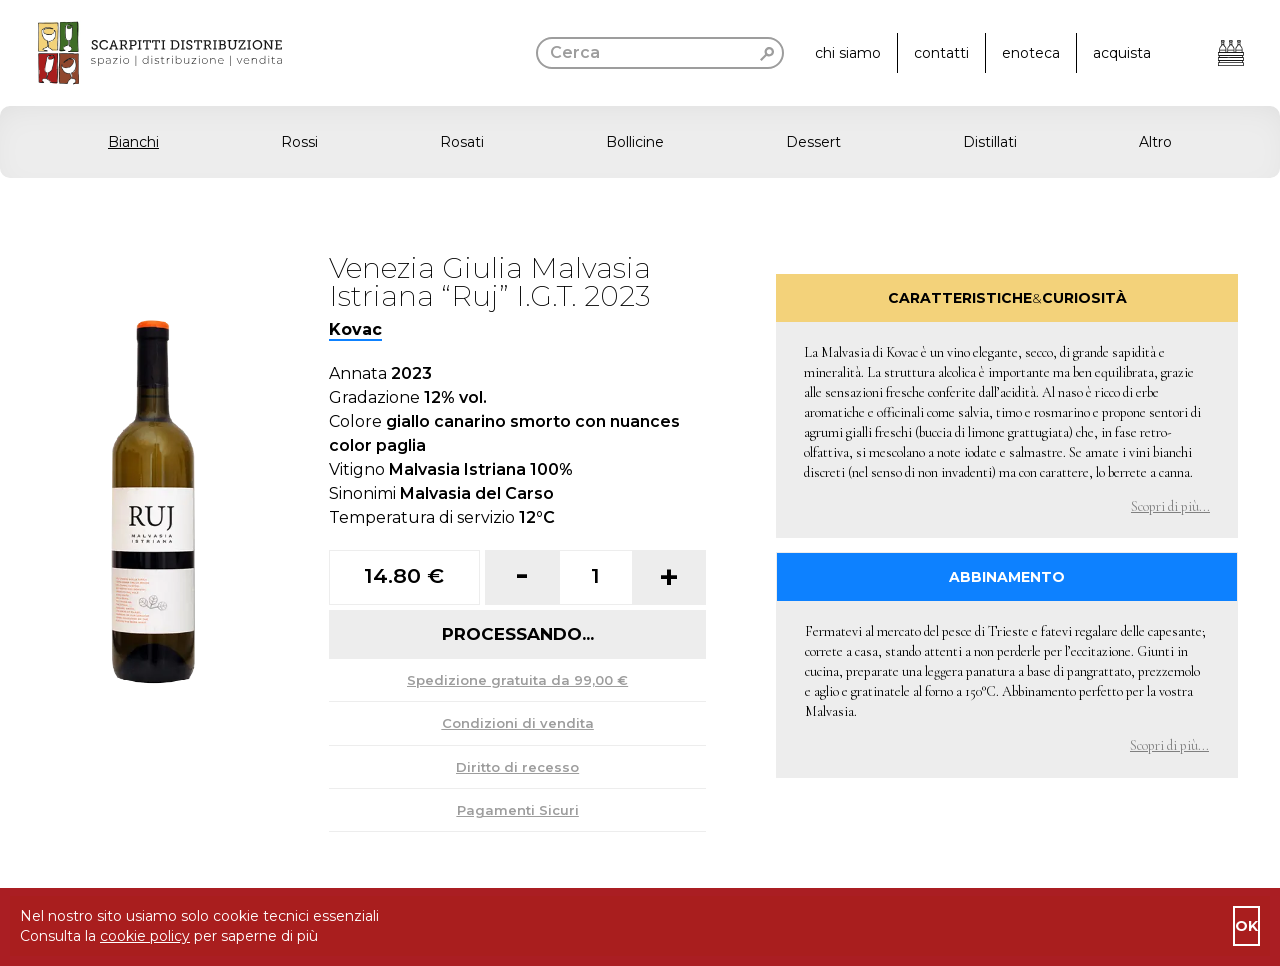 The height and width of the screenshot is (966, 1280). Describe the element at coordinates (1246, 926) in the screenshot. I see `ok` at that location.